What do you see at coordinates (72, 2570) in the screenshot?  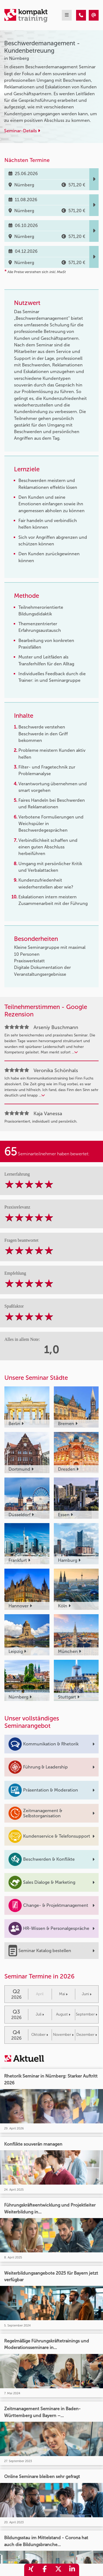 I see `[share_linkedin]` at bounding box center [72, 2570].